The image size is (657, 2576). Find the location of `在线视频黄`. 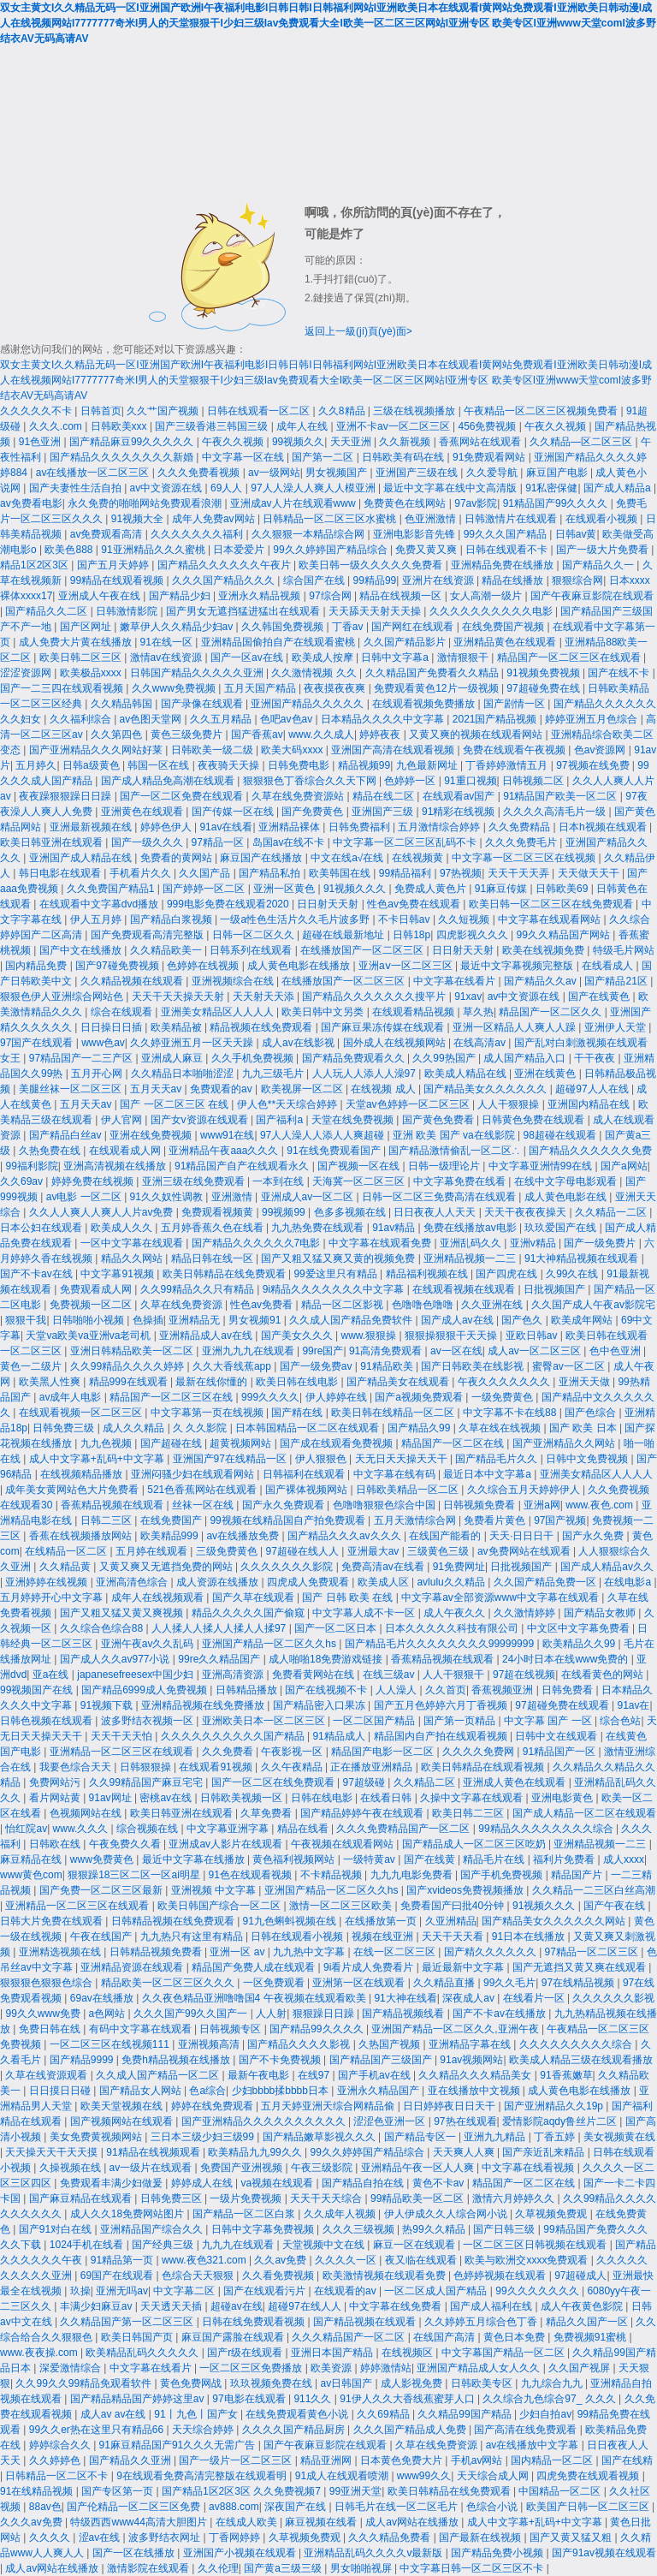

在线视频黄 is located at coordinates (419, 858).